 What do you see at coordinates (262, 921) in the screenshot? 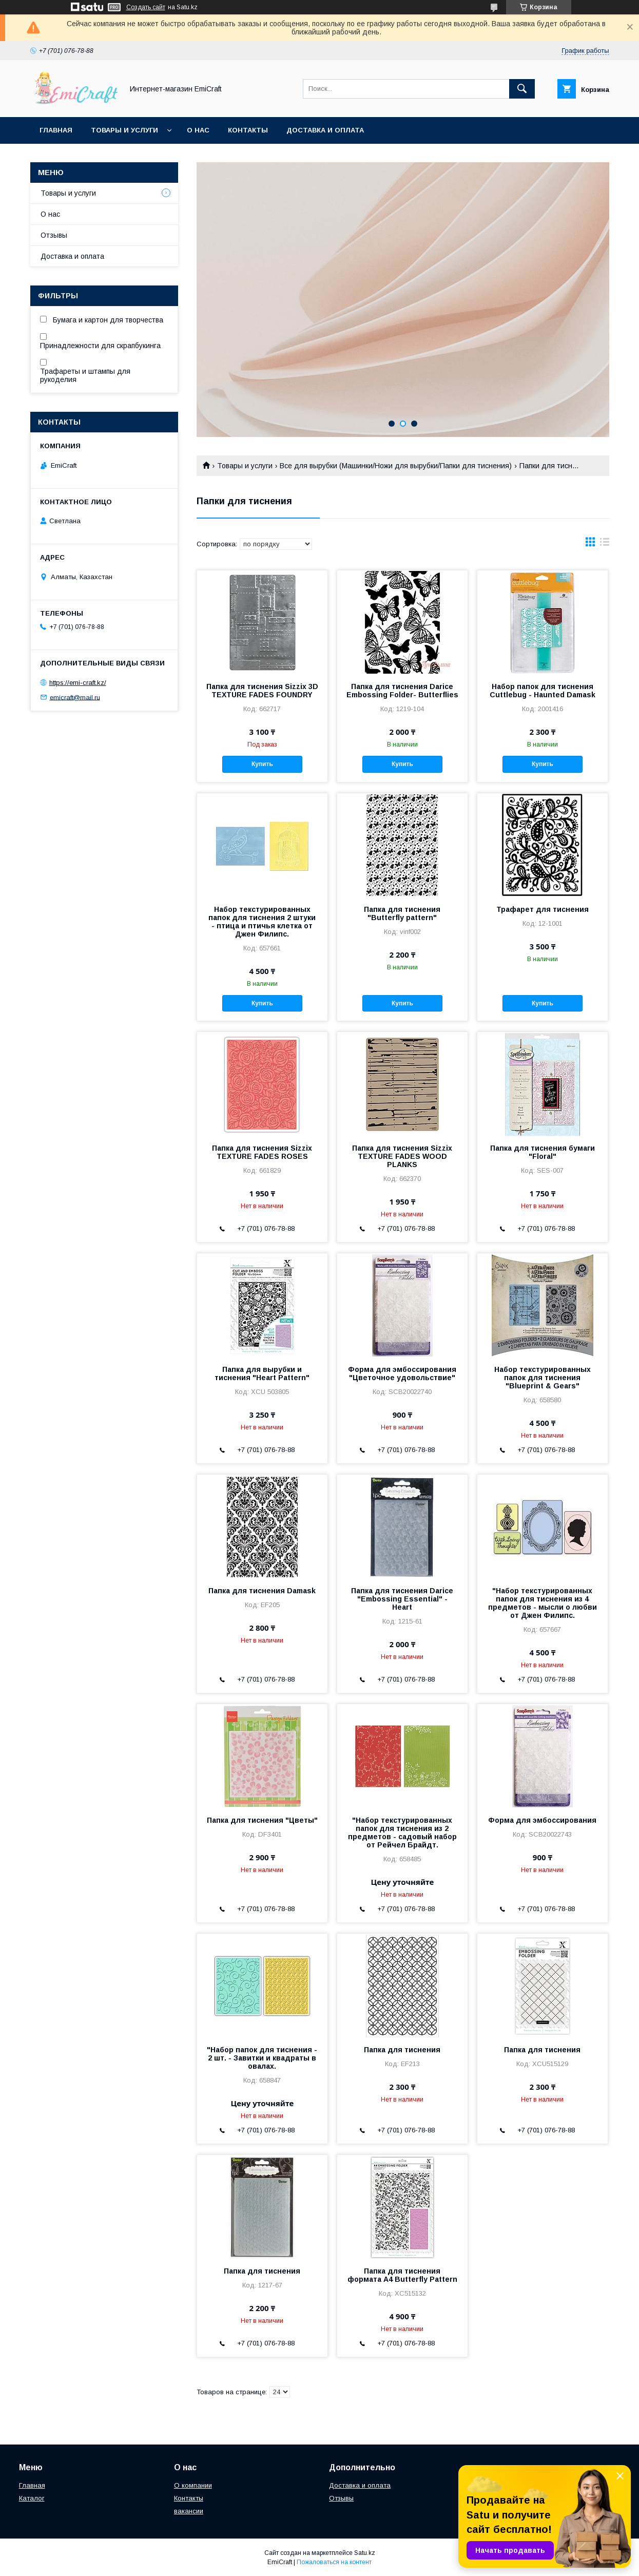
I see `Набор текстурированных папок для тиснения 2 штуки - птица и птичья клетка от Джен Филипс.` at bounding box center [262, 921].